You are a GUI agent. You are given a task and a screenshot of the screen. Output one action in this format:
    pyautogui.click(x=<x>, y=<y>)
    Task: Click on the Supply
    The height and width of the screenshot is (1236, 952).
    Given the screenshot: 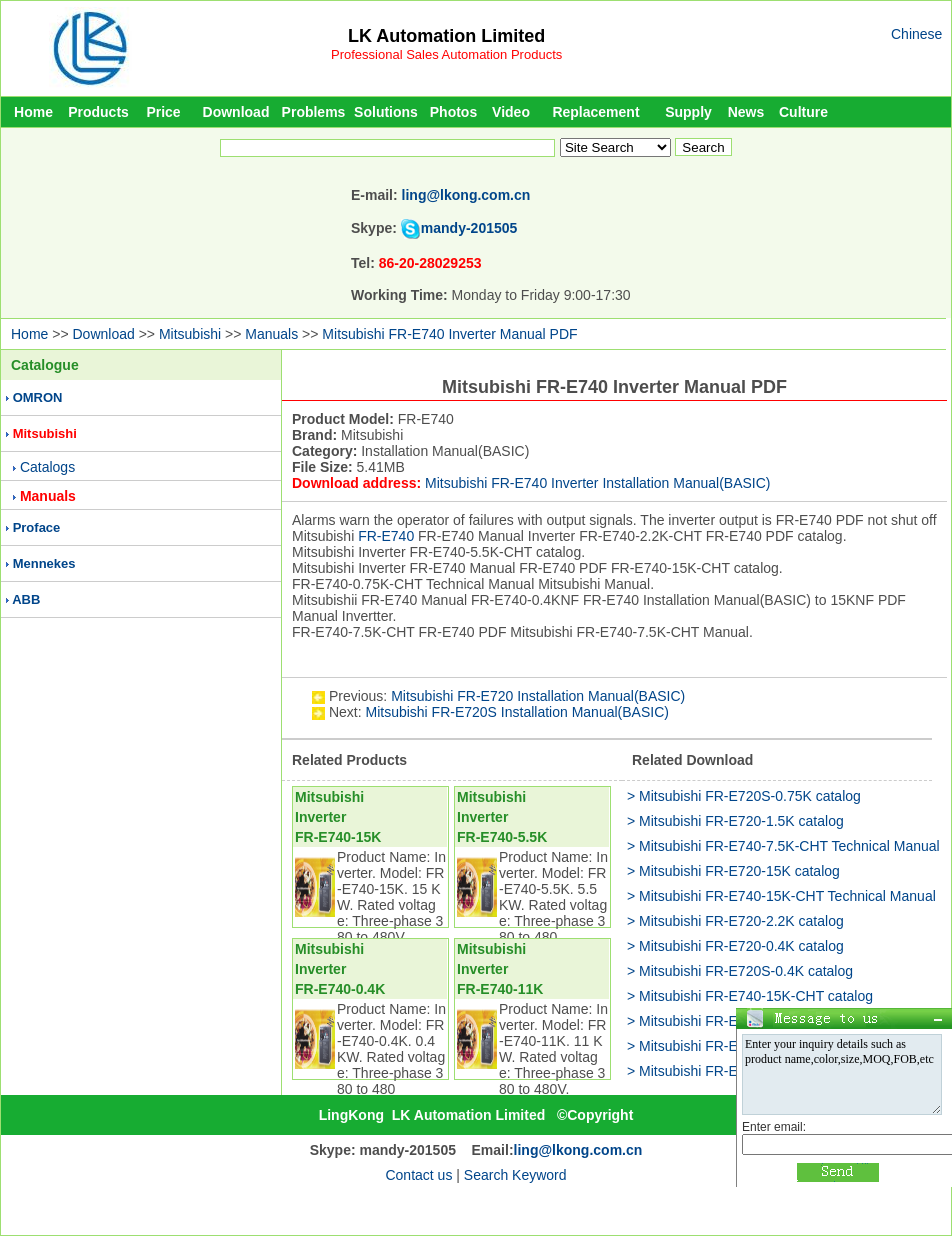 What is the action you would take?
    pyautogui.click(x=688, y=112)
    